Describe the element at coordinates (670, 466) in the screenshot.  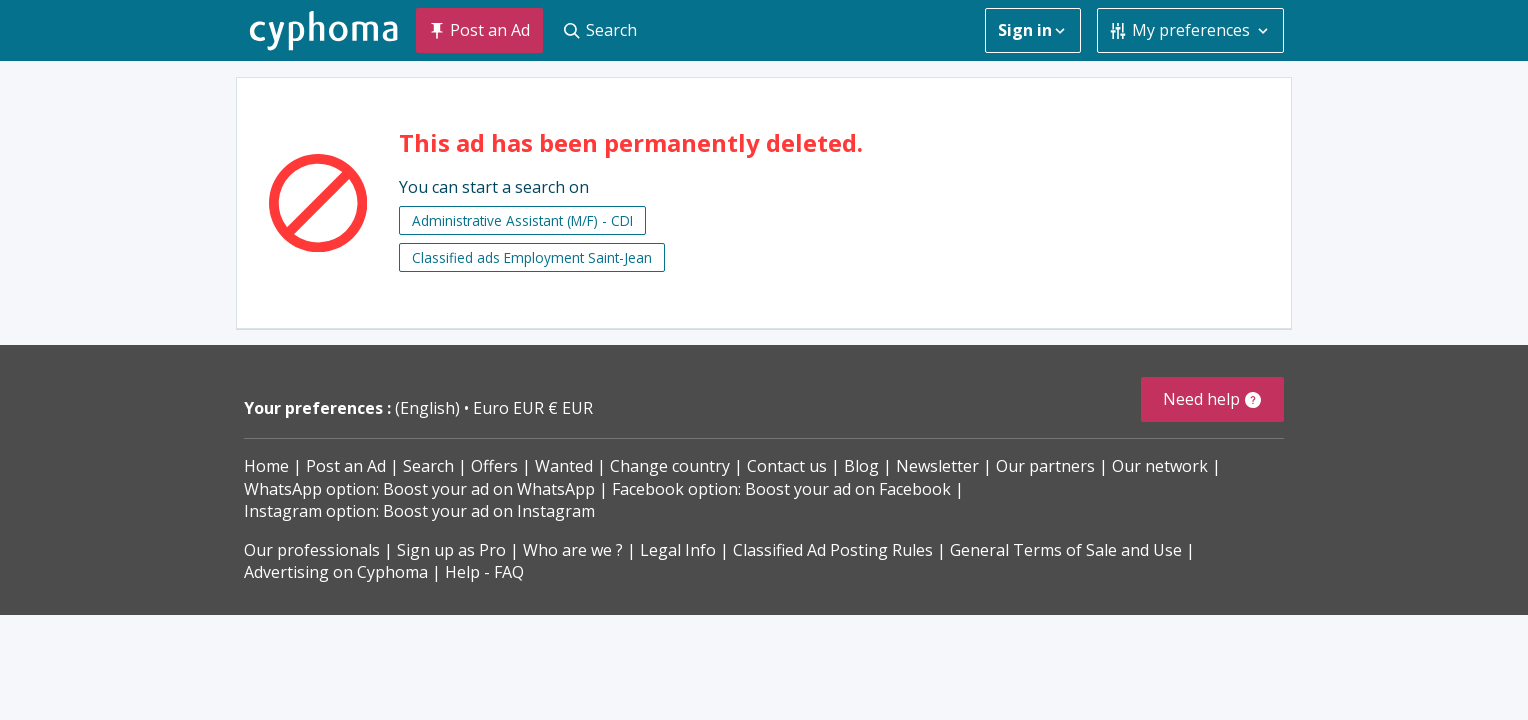
I see `Change country` at that location.